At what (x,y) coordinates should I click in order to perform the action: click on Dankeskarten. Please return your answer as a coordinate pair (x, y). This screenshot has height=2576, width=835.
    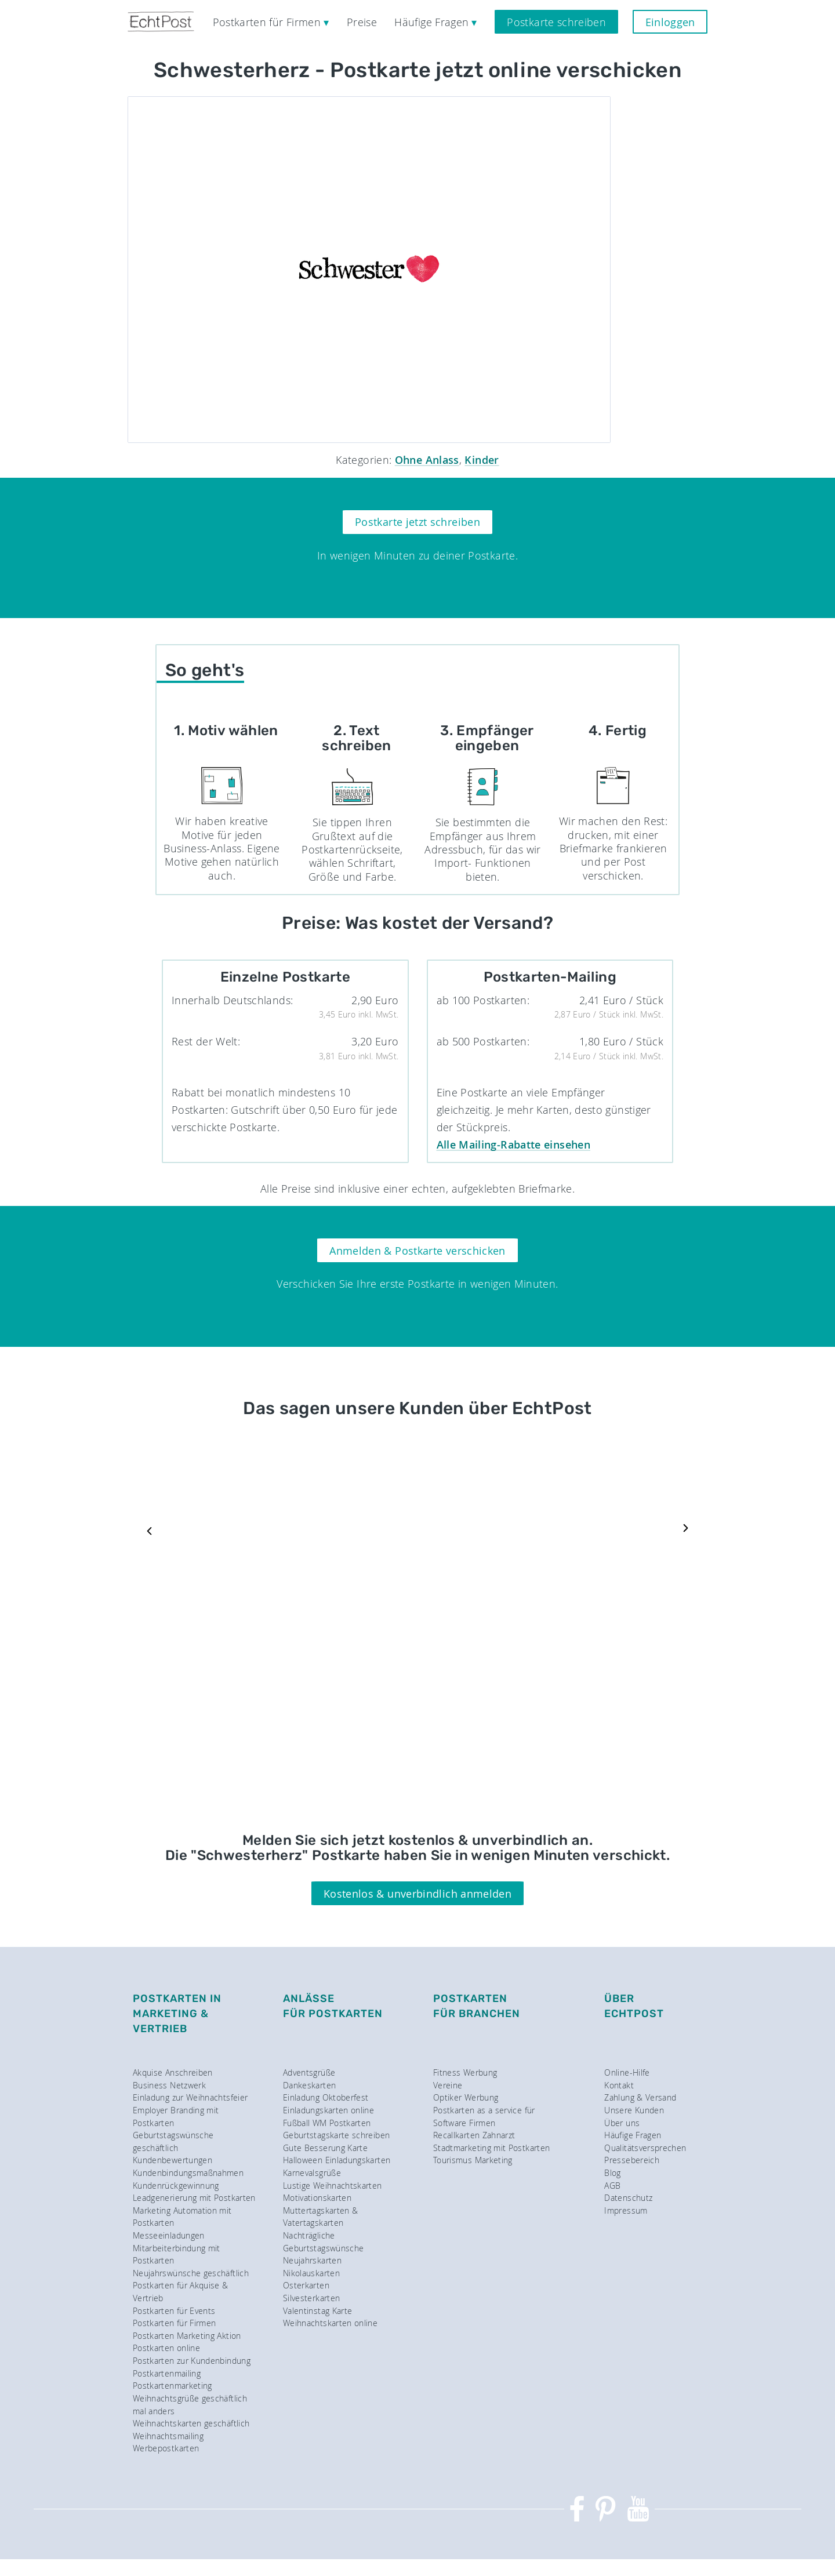
    Looking at the image, I should click on (309, 2085).